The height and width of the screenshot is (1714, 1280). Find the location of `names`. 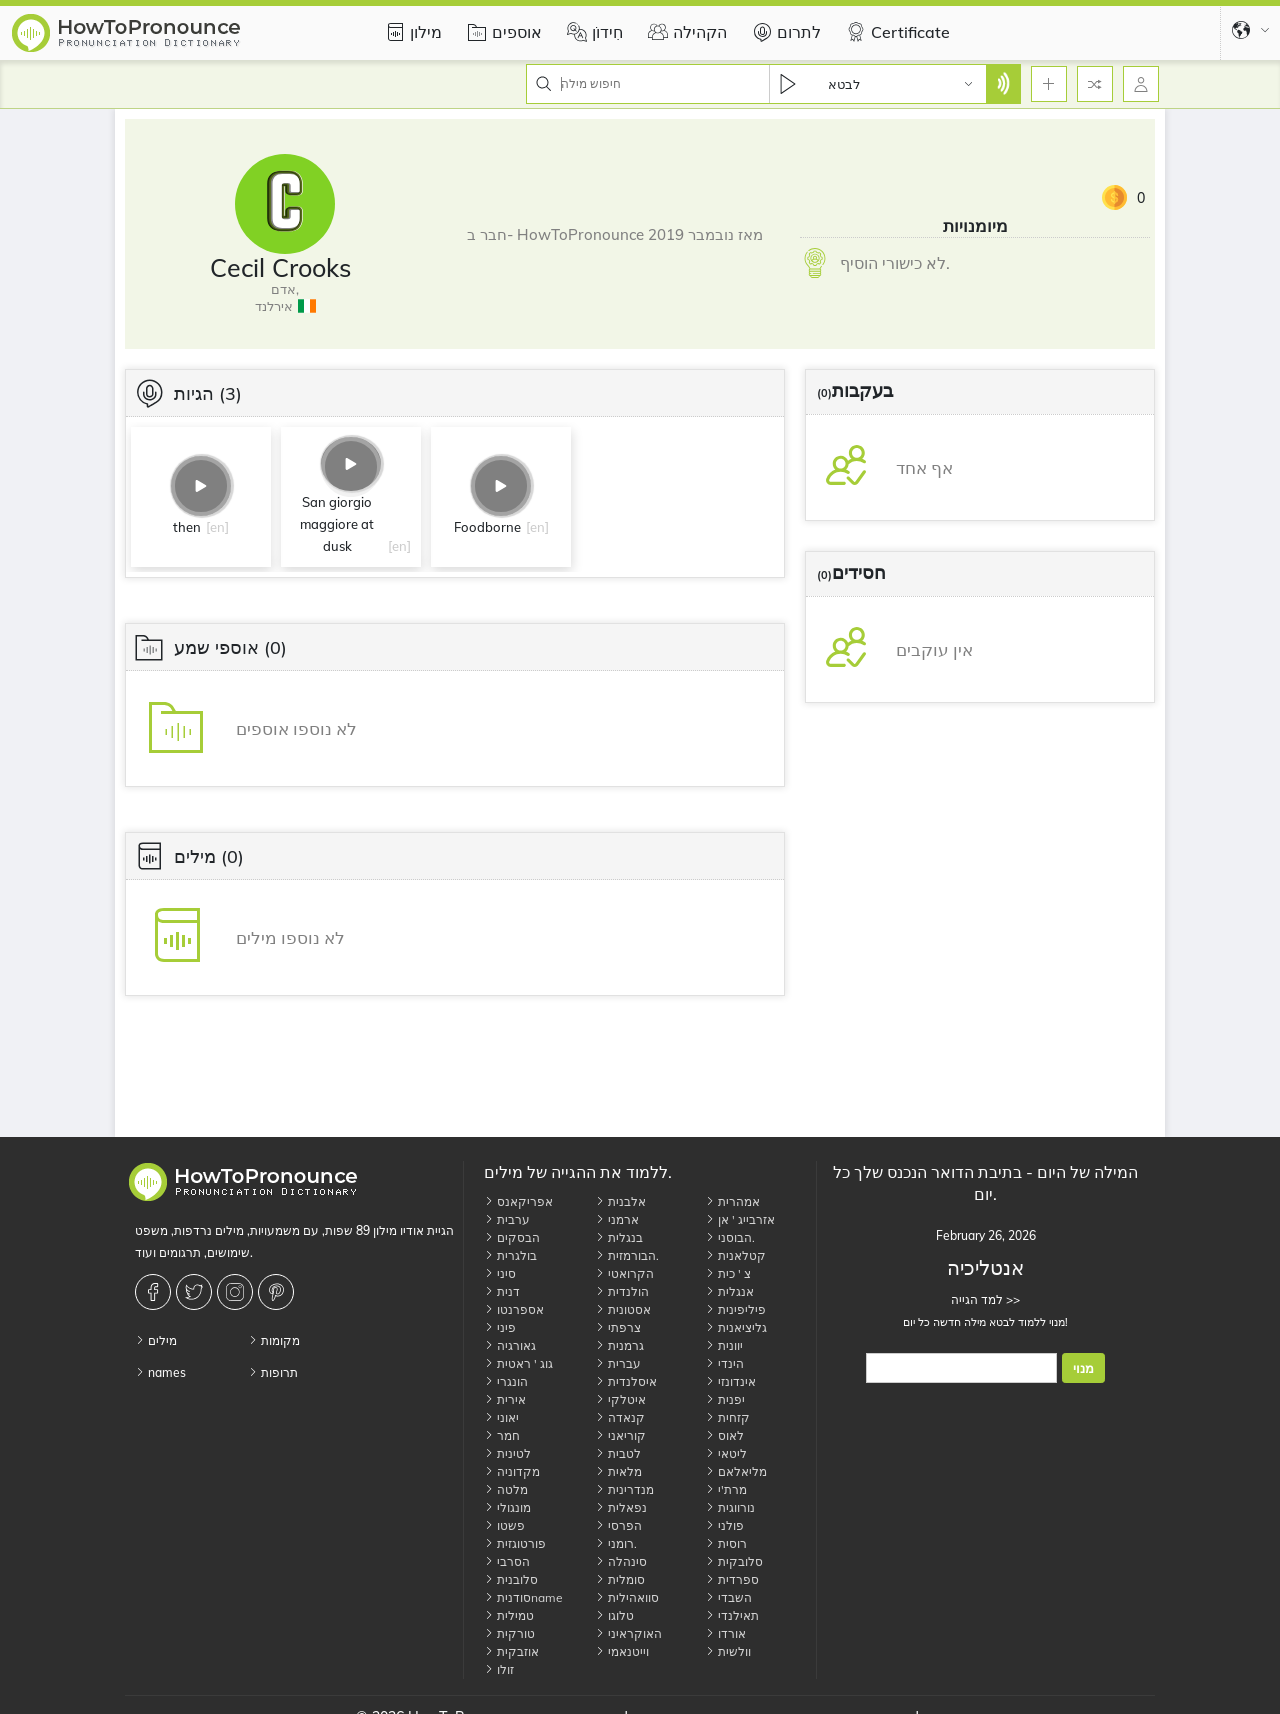

names is located at coordinates (160, 1372).